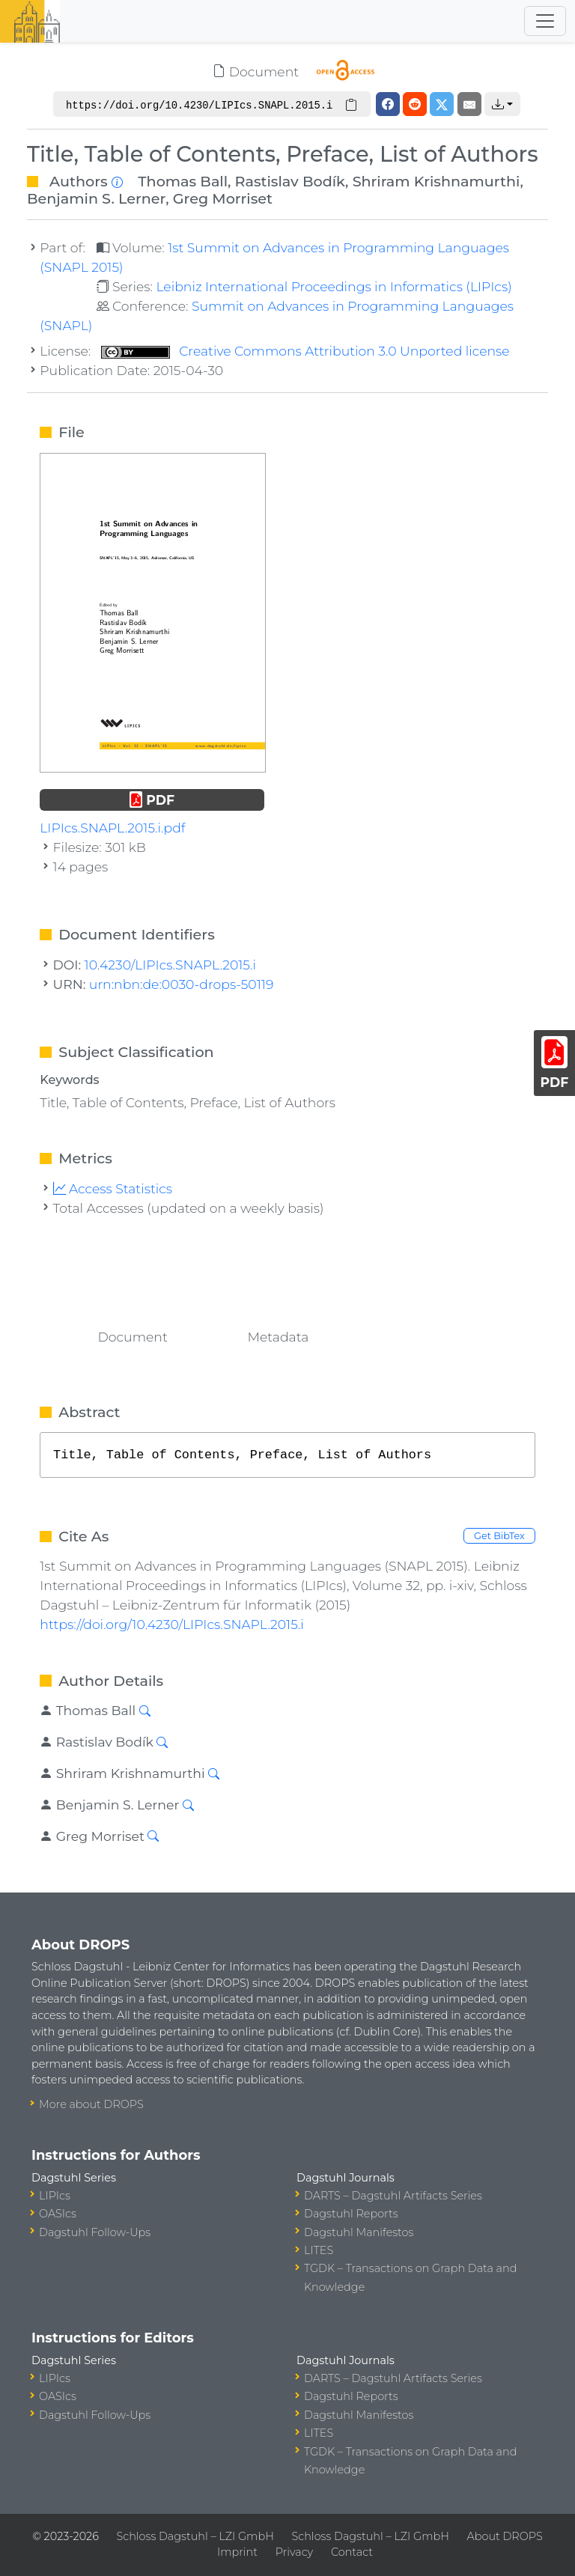 The height and width of the screenshot is (2576, 575). Describe the element at coordinates (502, 104) in the screenshot. I see `[button]` at that location.